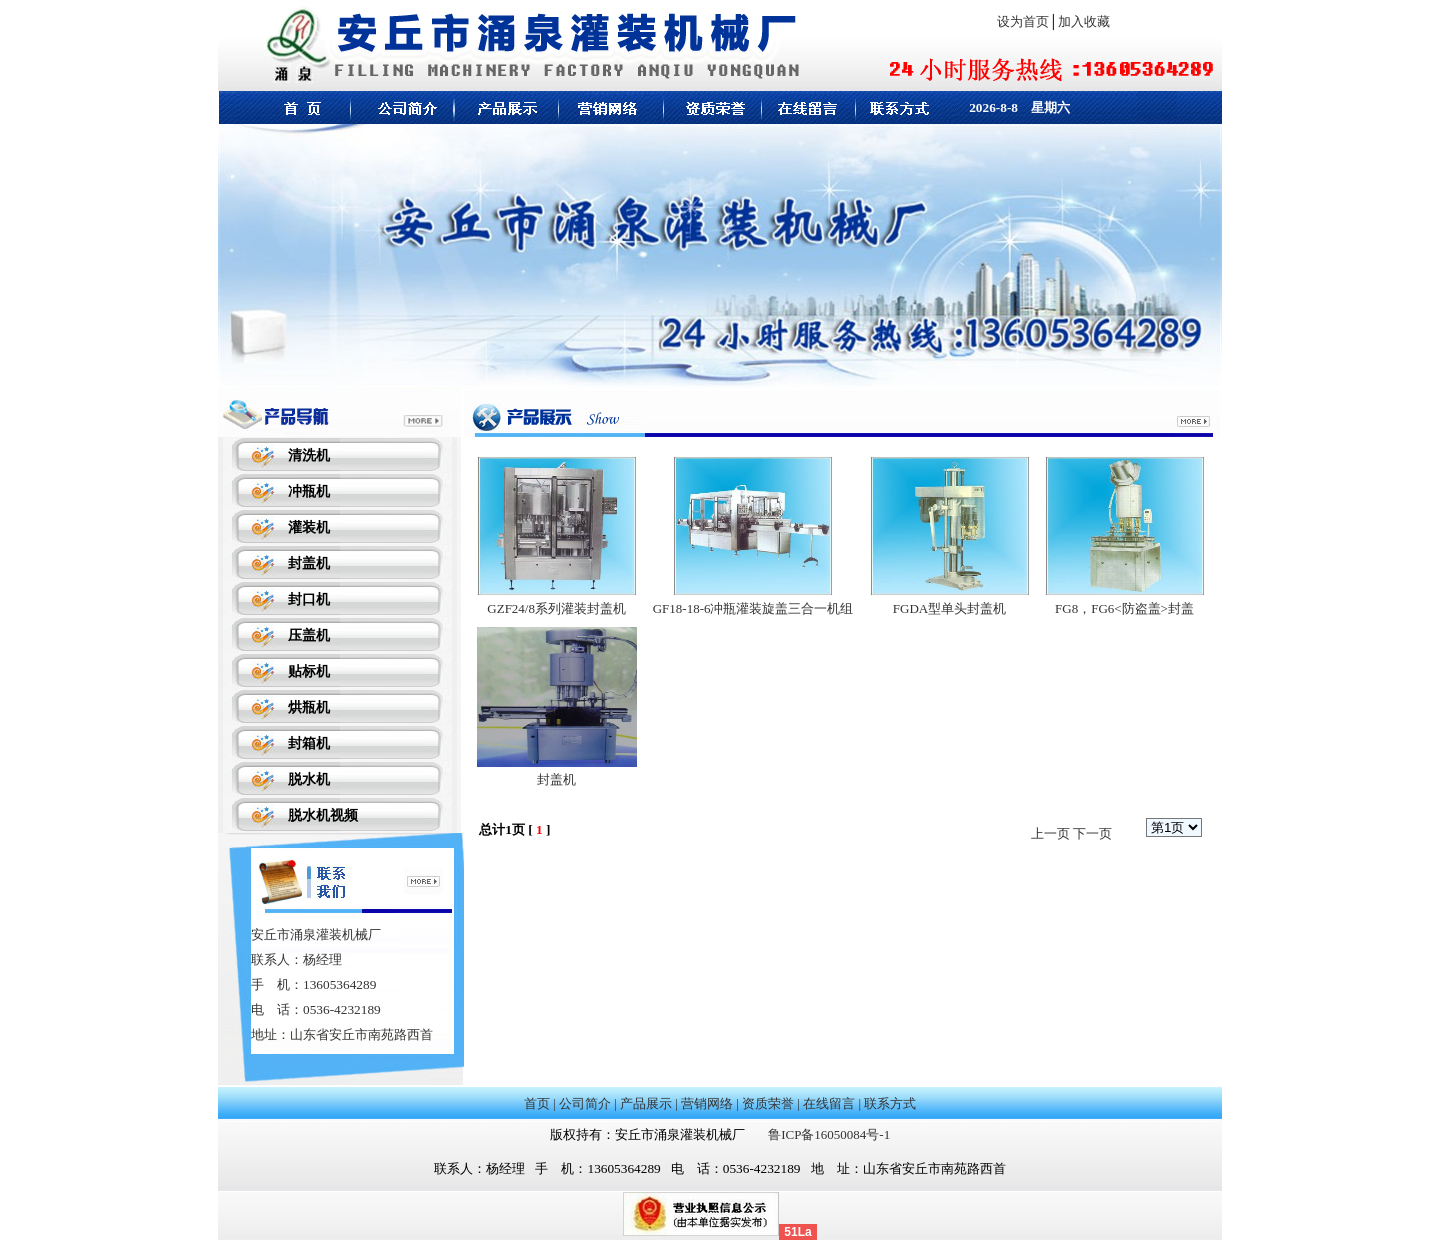 The height and width of the screenshot is (1240, 1440). I want to click on 在线留言, so click(829, 1103).